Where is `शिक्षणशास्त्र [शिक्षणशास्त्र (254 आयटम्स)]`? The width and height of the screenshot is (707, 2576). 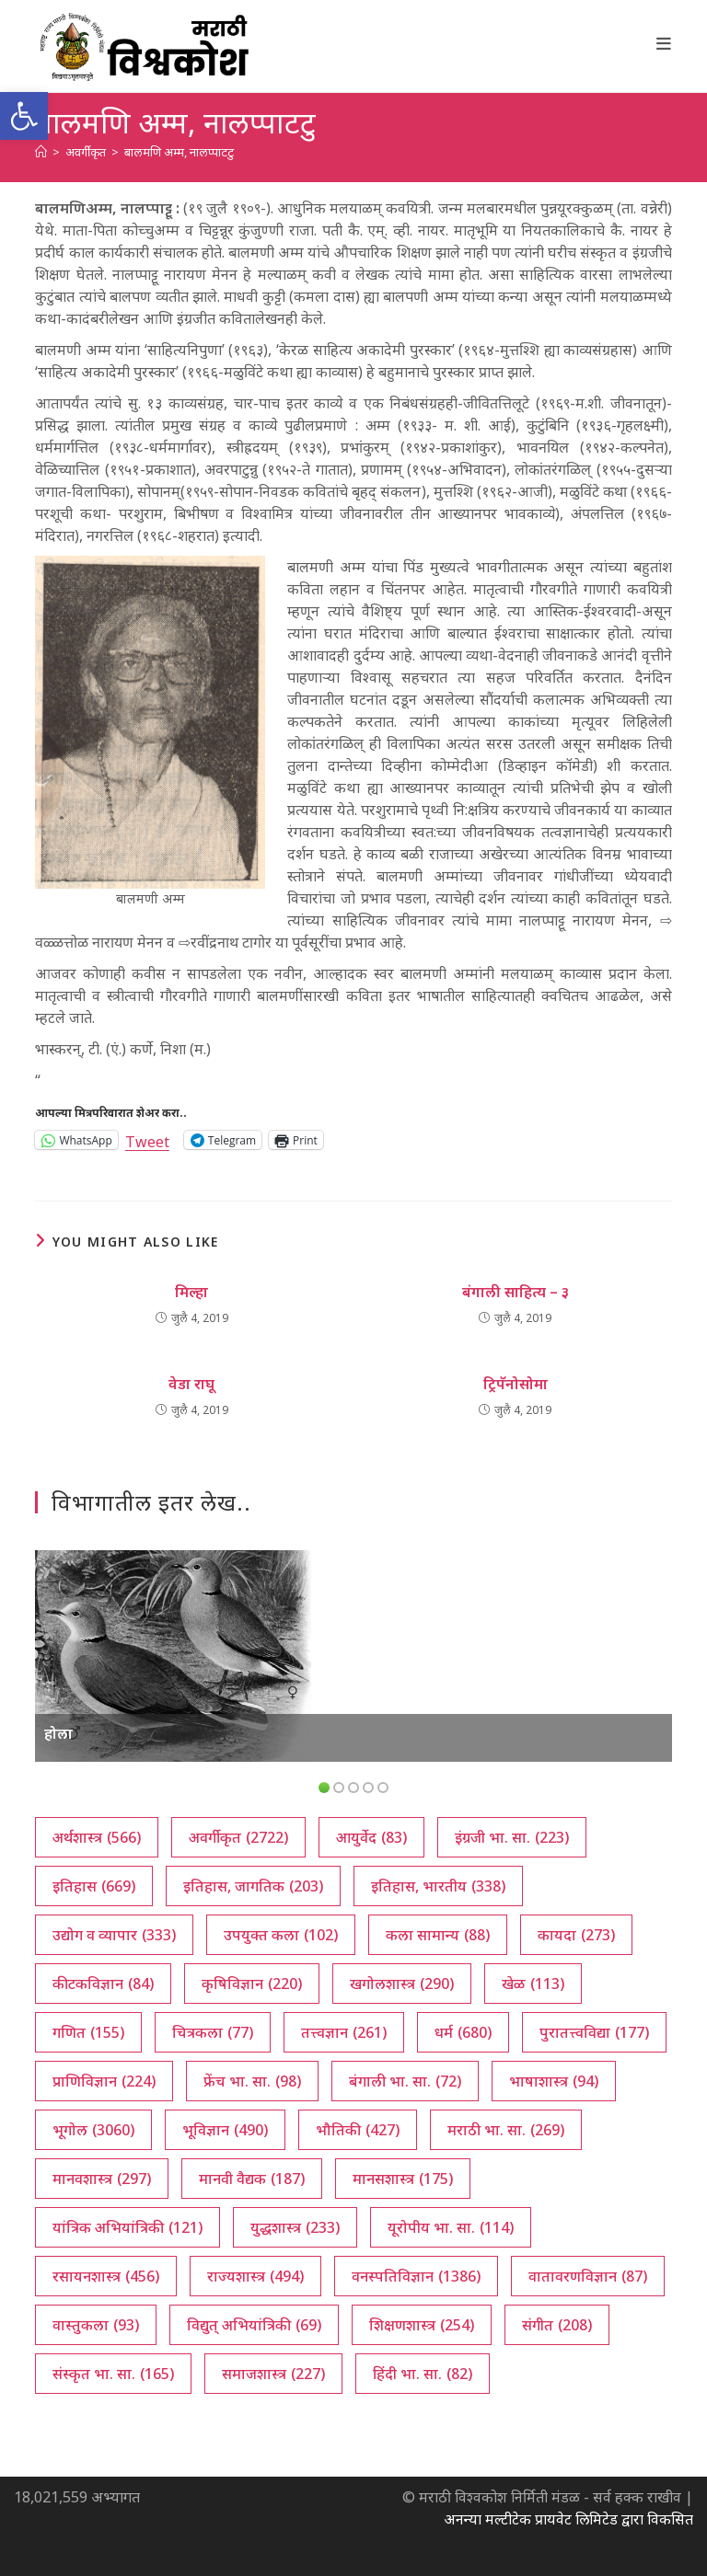 शिक्षणशास्त्र [शिक्षणशास्त्र (254 आयटम्स)] is located at coordinates (421, 2325).